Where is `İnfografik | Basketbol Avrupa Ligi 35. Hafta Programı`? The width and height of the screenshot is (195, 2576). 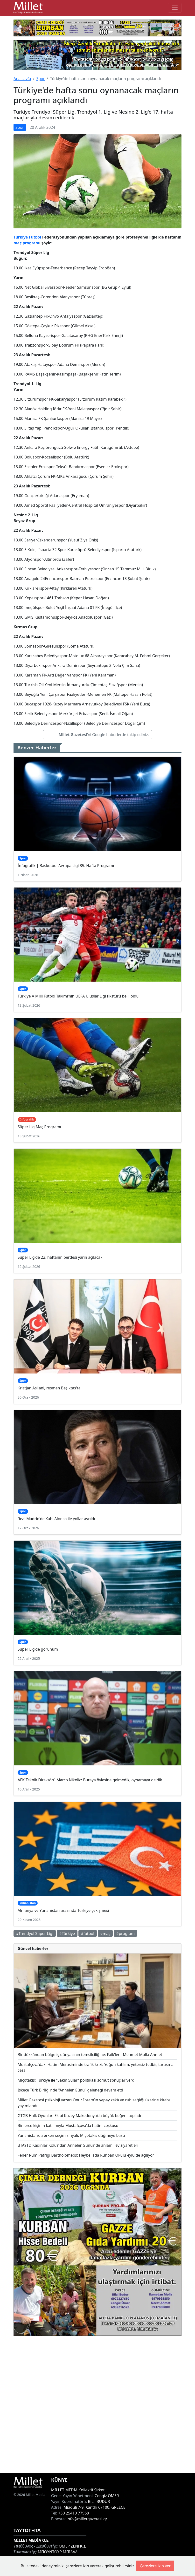
İnfografik | Basketbol Avrupa Ligi 35. Hafta Programı is located at coordinates (66, 865).